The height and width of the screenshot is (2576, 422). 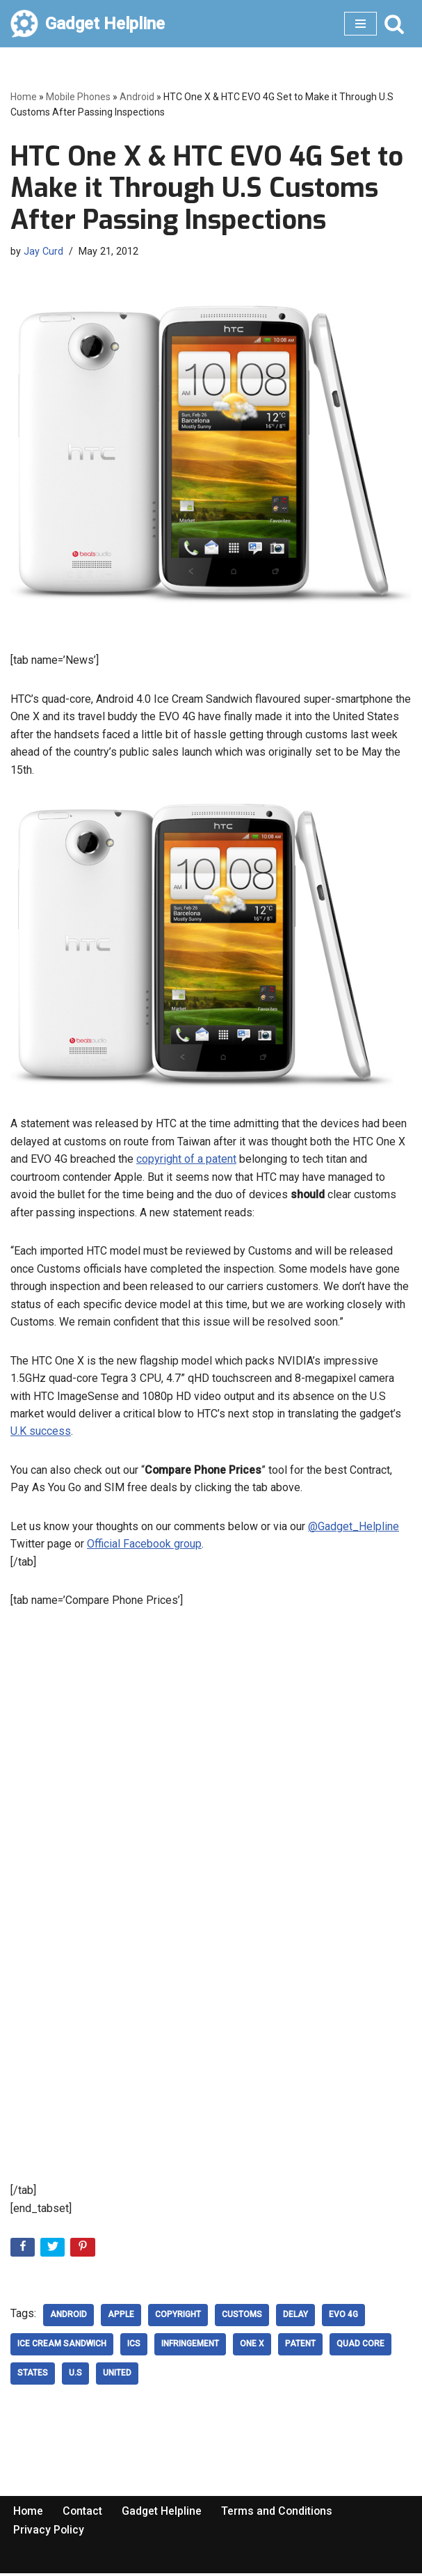 I want to click on Mobile Phones, so click(x=78, y=96).